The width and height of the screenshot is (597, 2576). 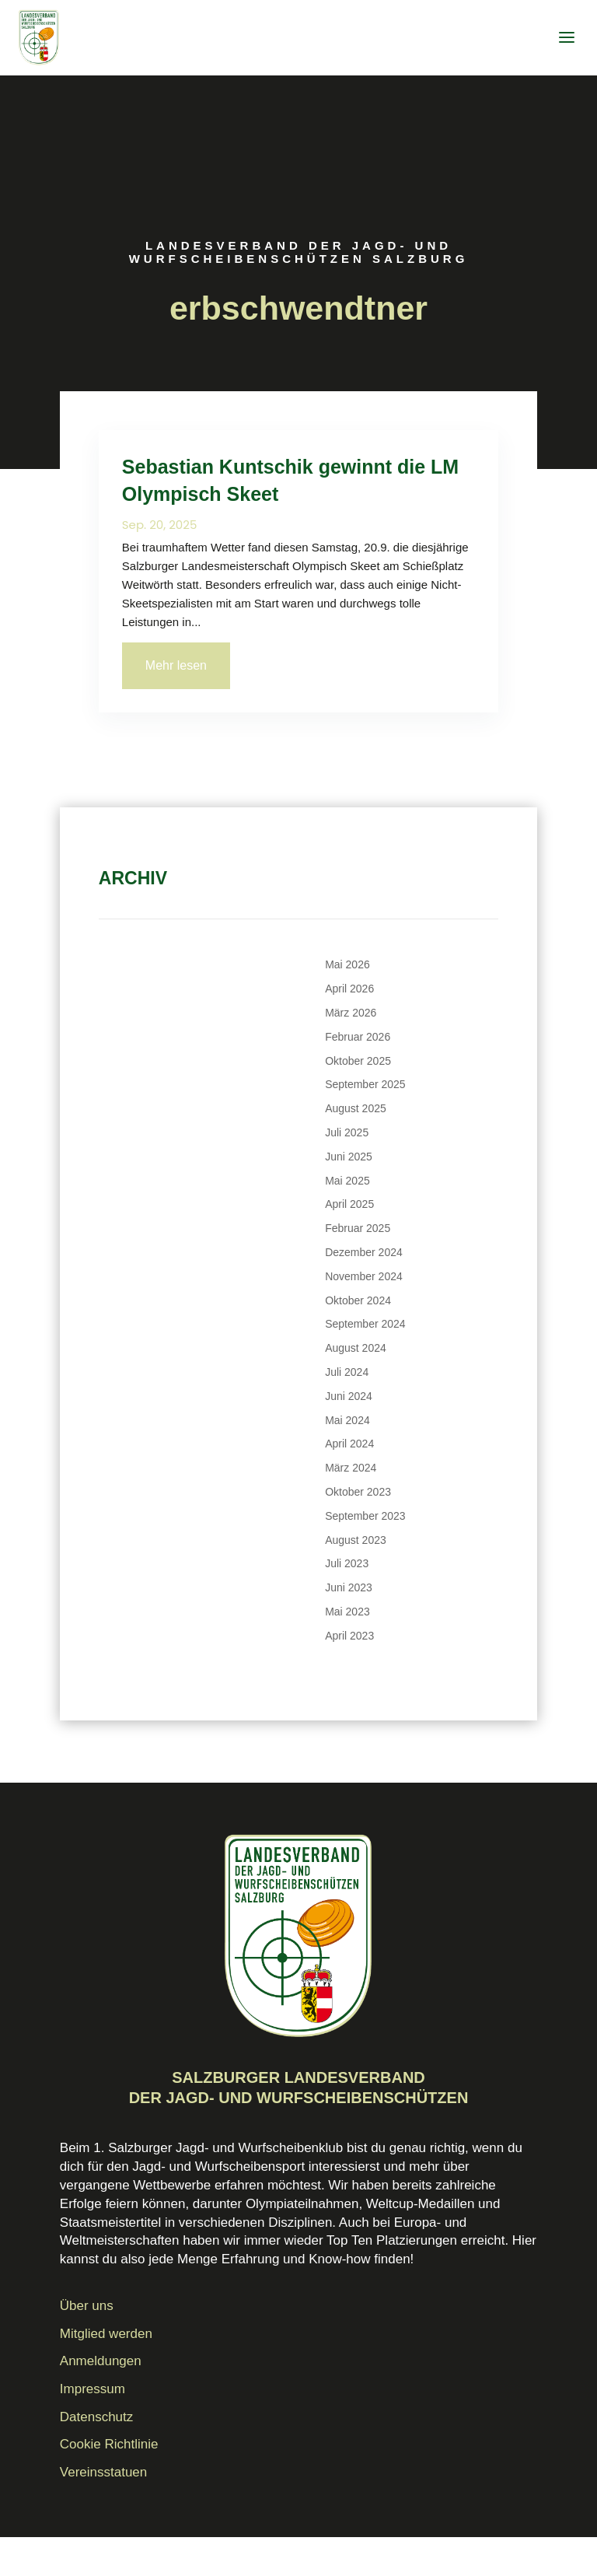 I want to click on Mai 2025, so click(x=347, y=1180).